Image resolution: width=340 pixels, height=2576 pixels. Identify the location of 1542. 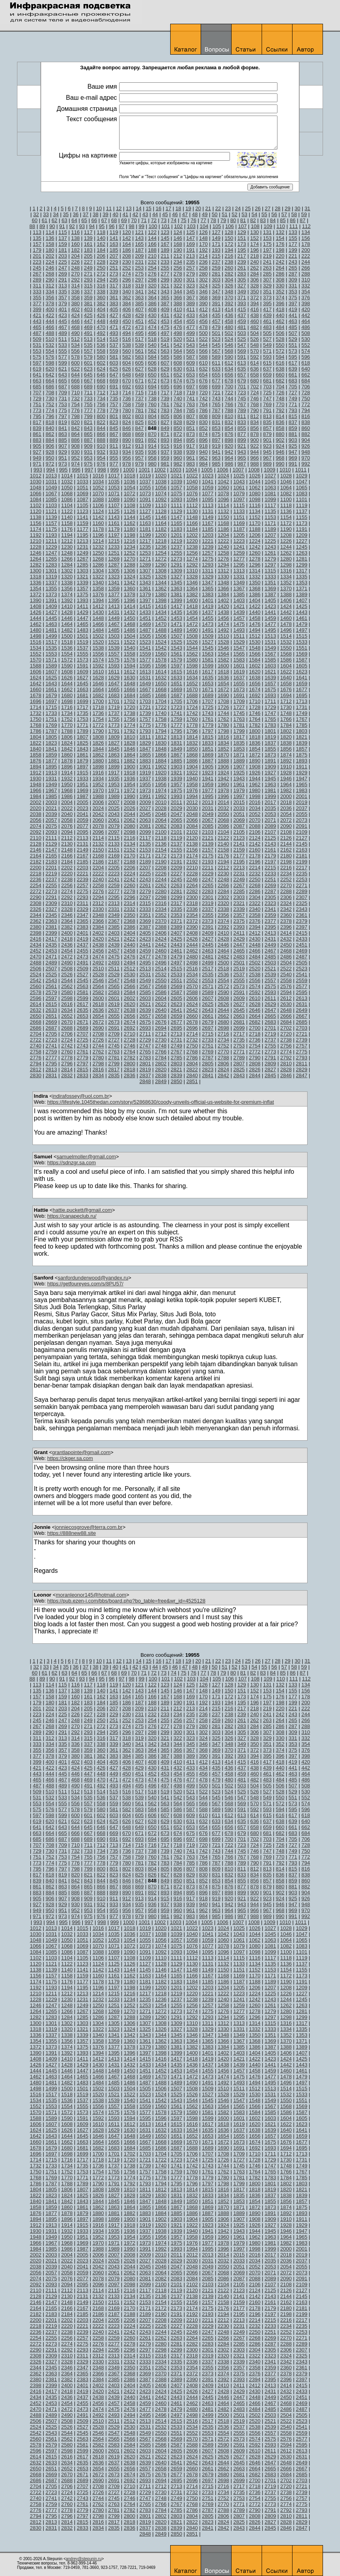
(161, 648).